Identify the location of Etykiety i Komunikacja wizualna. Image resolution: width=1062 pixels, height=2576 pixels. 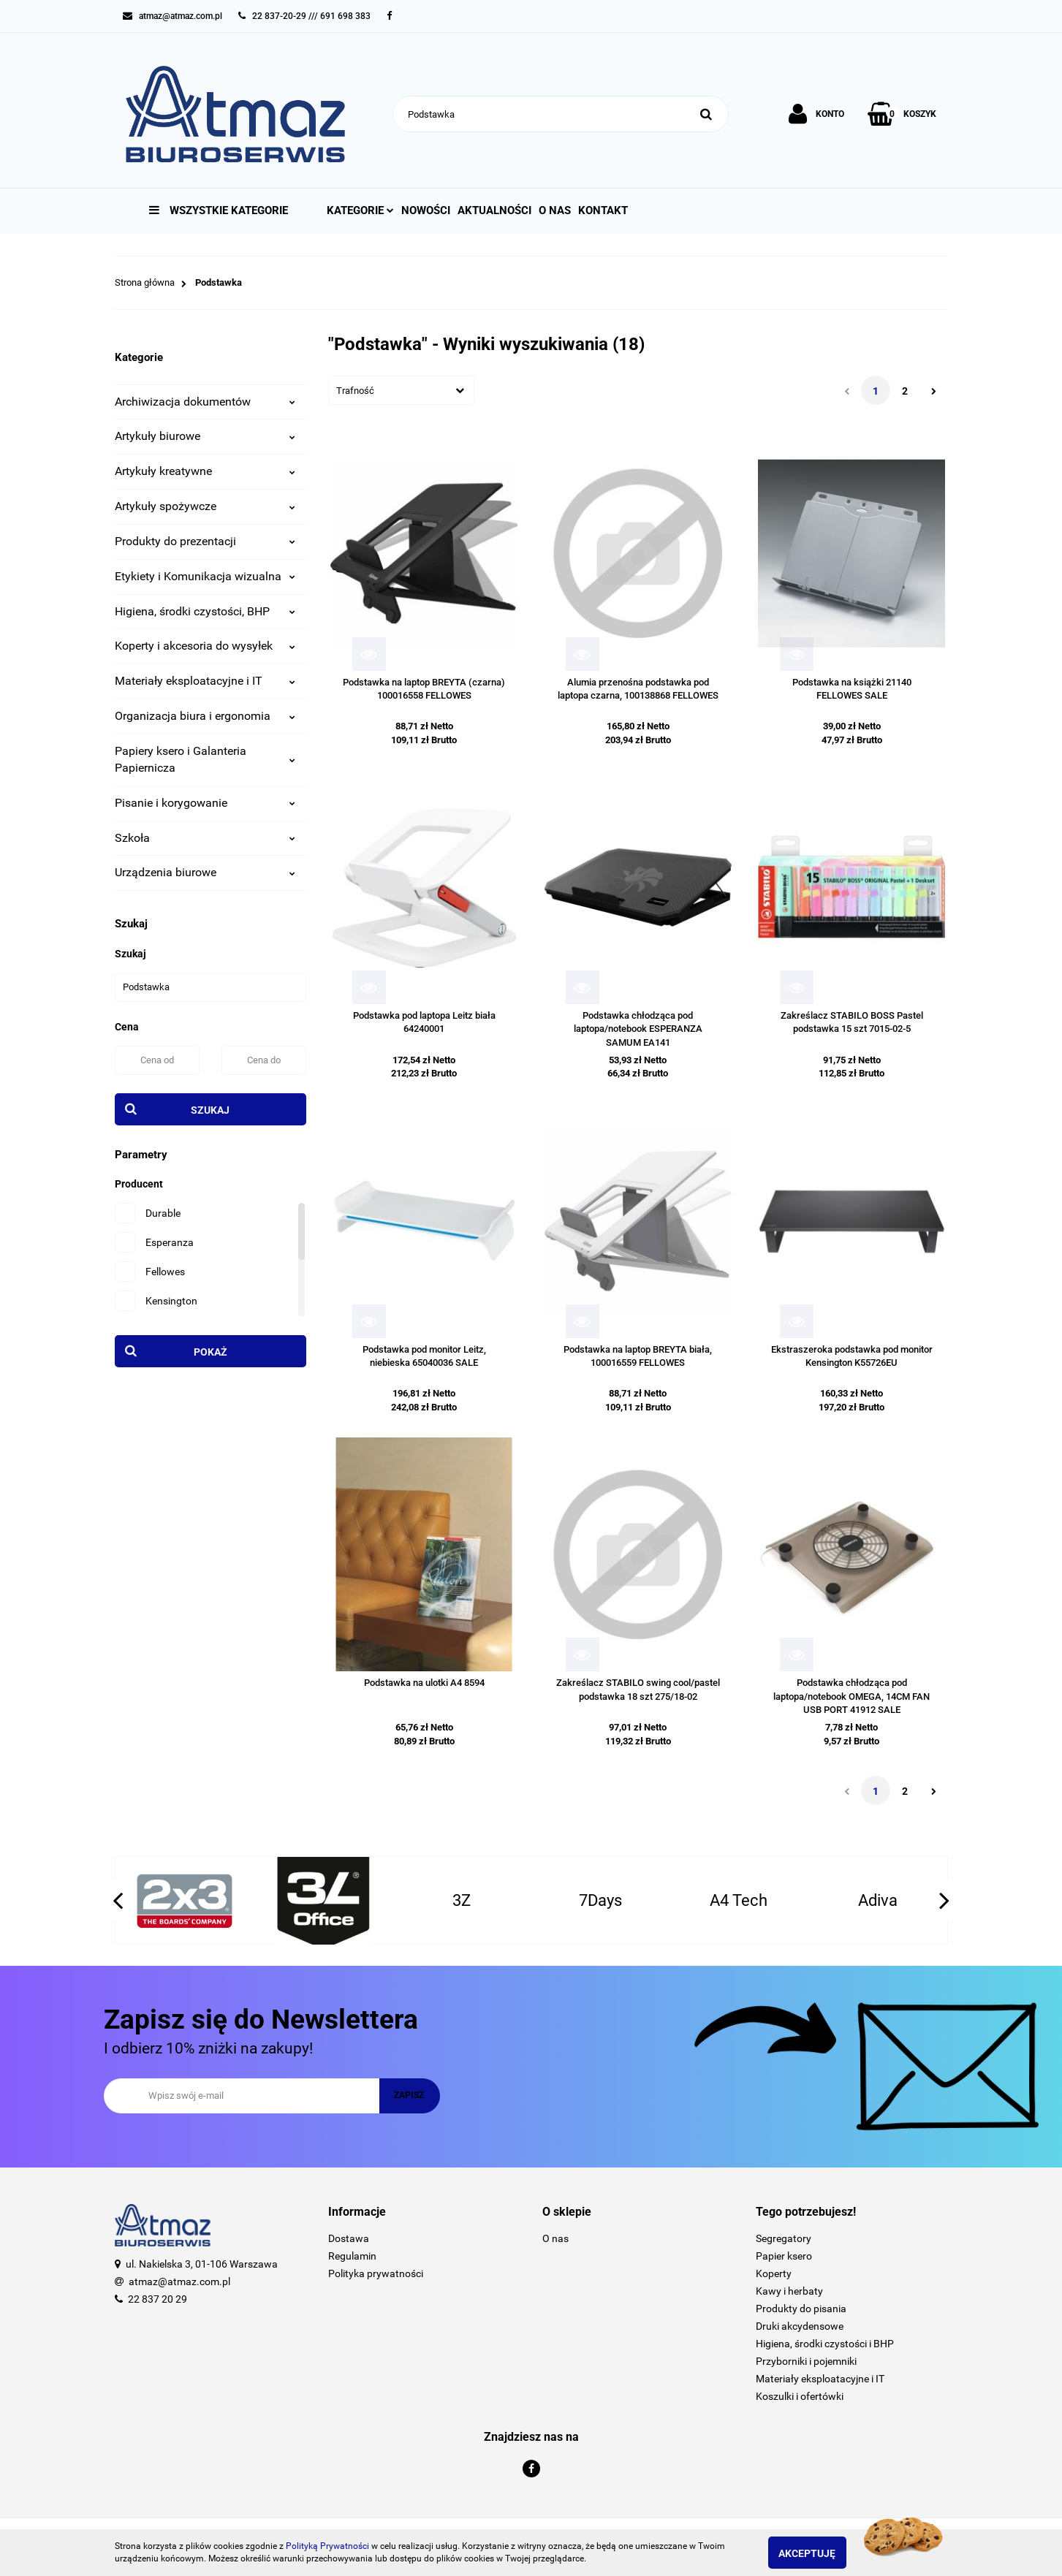
(205, 576).